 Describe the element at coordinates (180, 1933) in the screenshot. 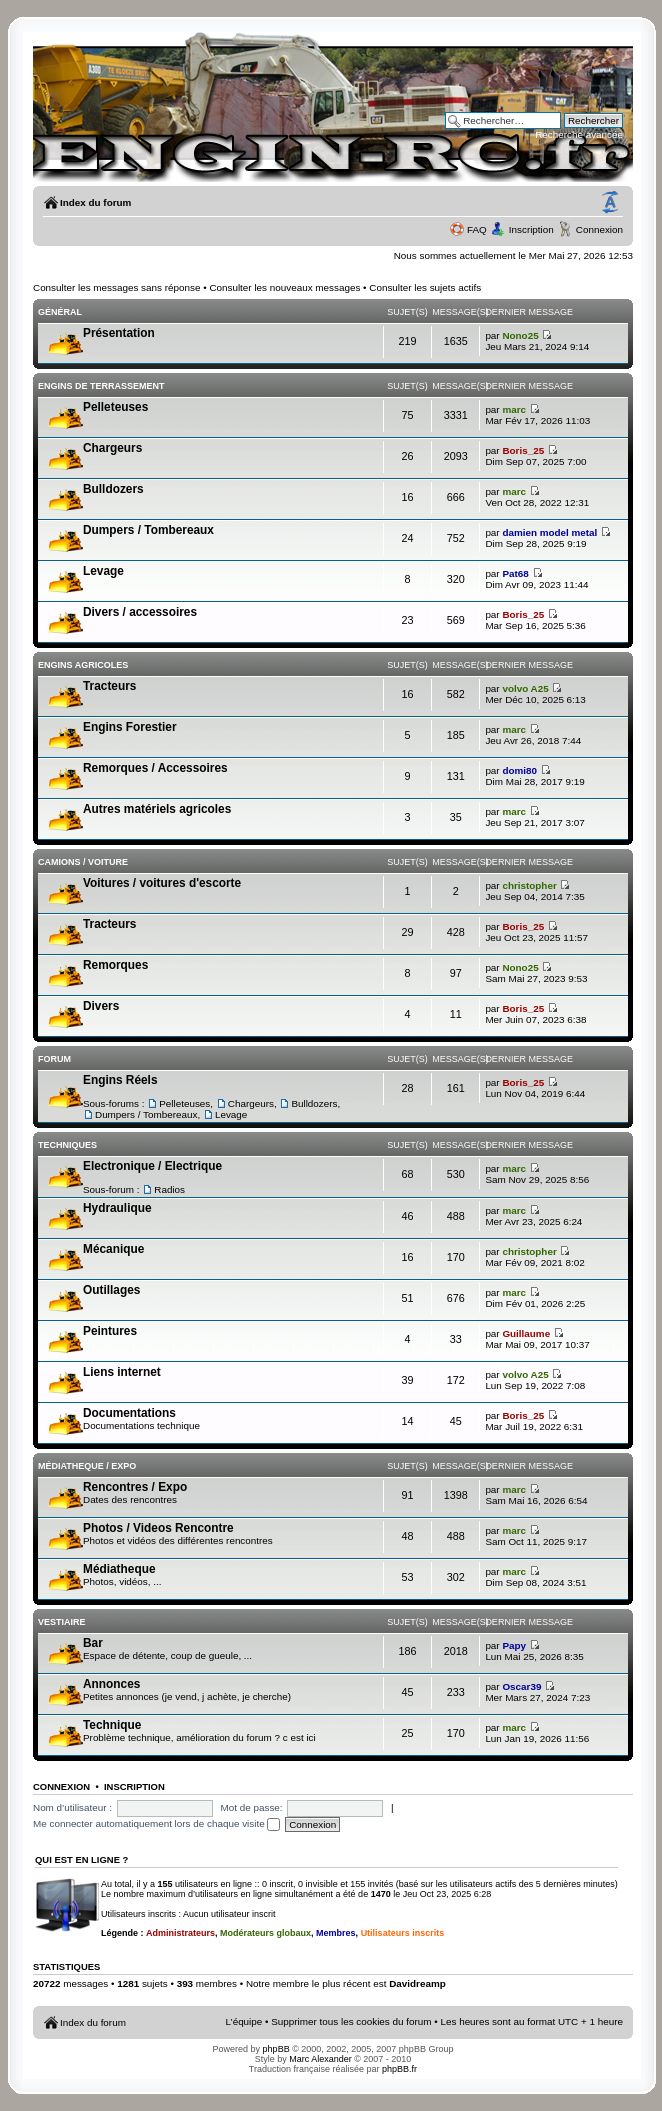

I see `Administrateurs` at that location.